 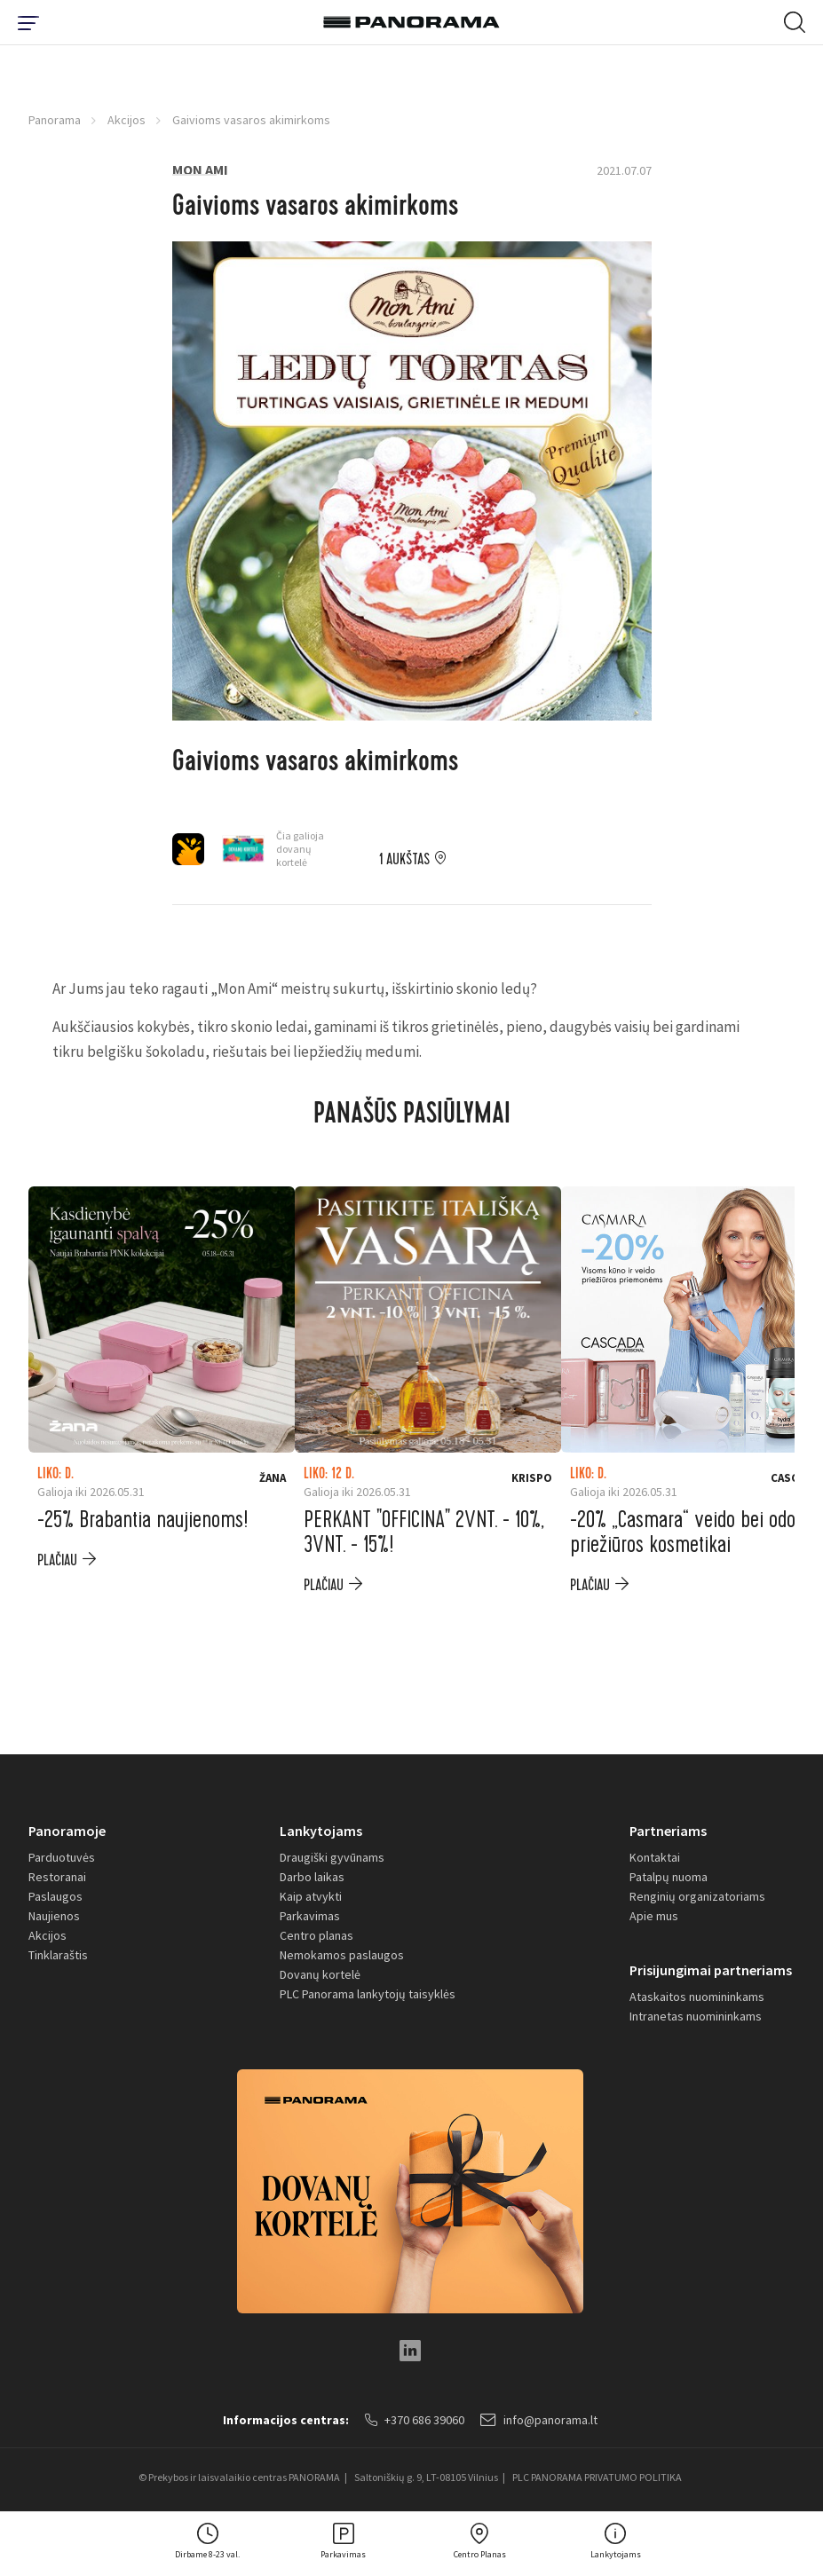 I want to click on Intranetas nuomininkams, so click(x=695, y=2016).